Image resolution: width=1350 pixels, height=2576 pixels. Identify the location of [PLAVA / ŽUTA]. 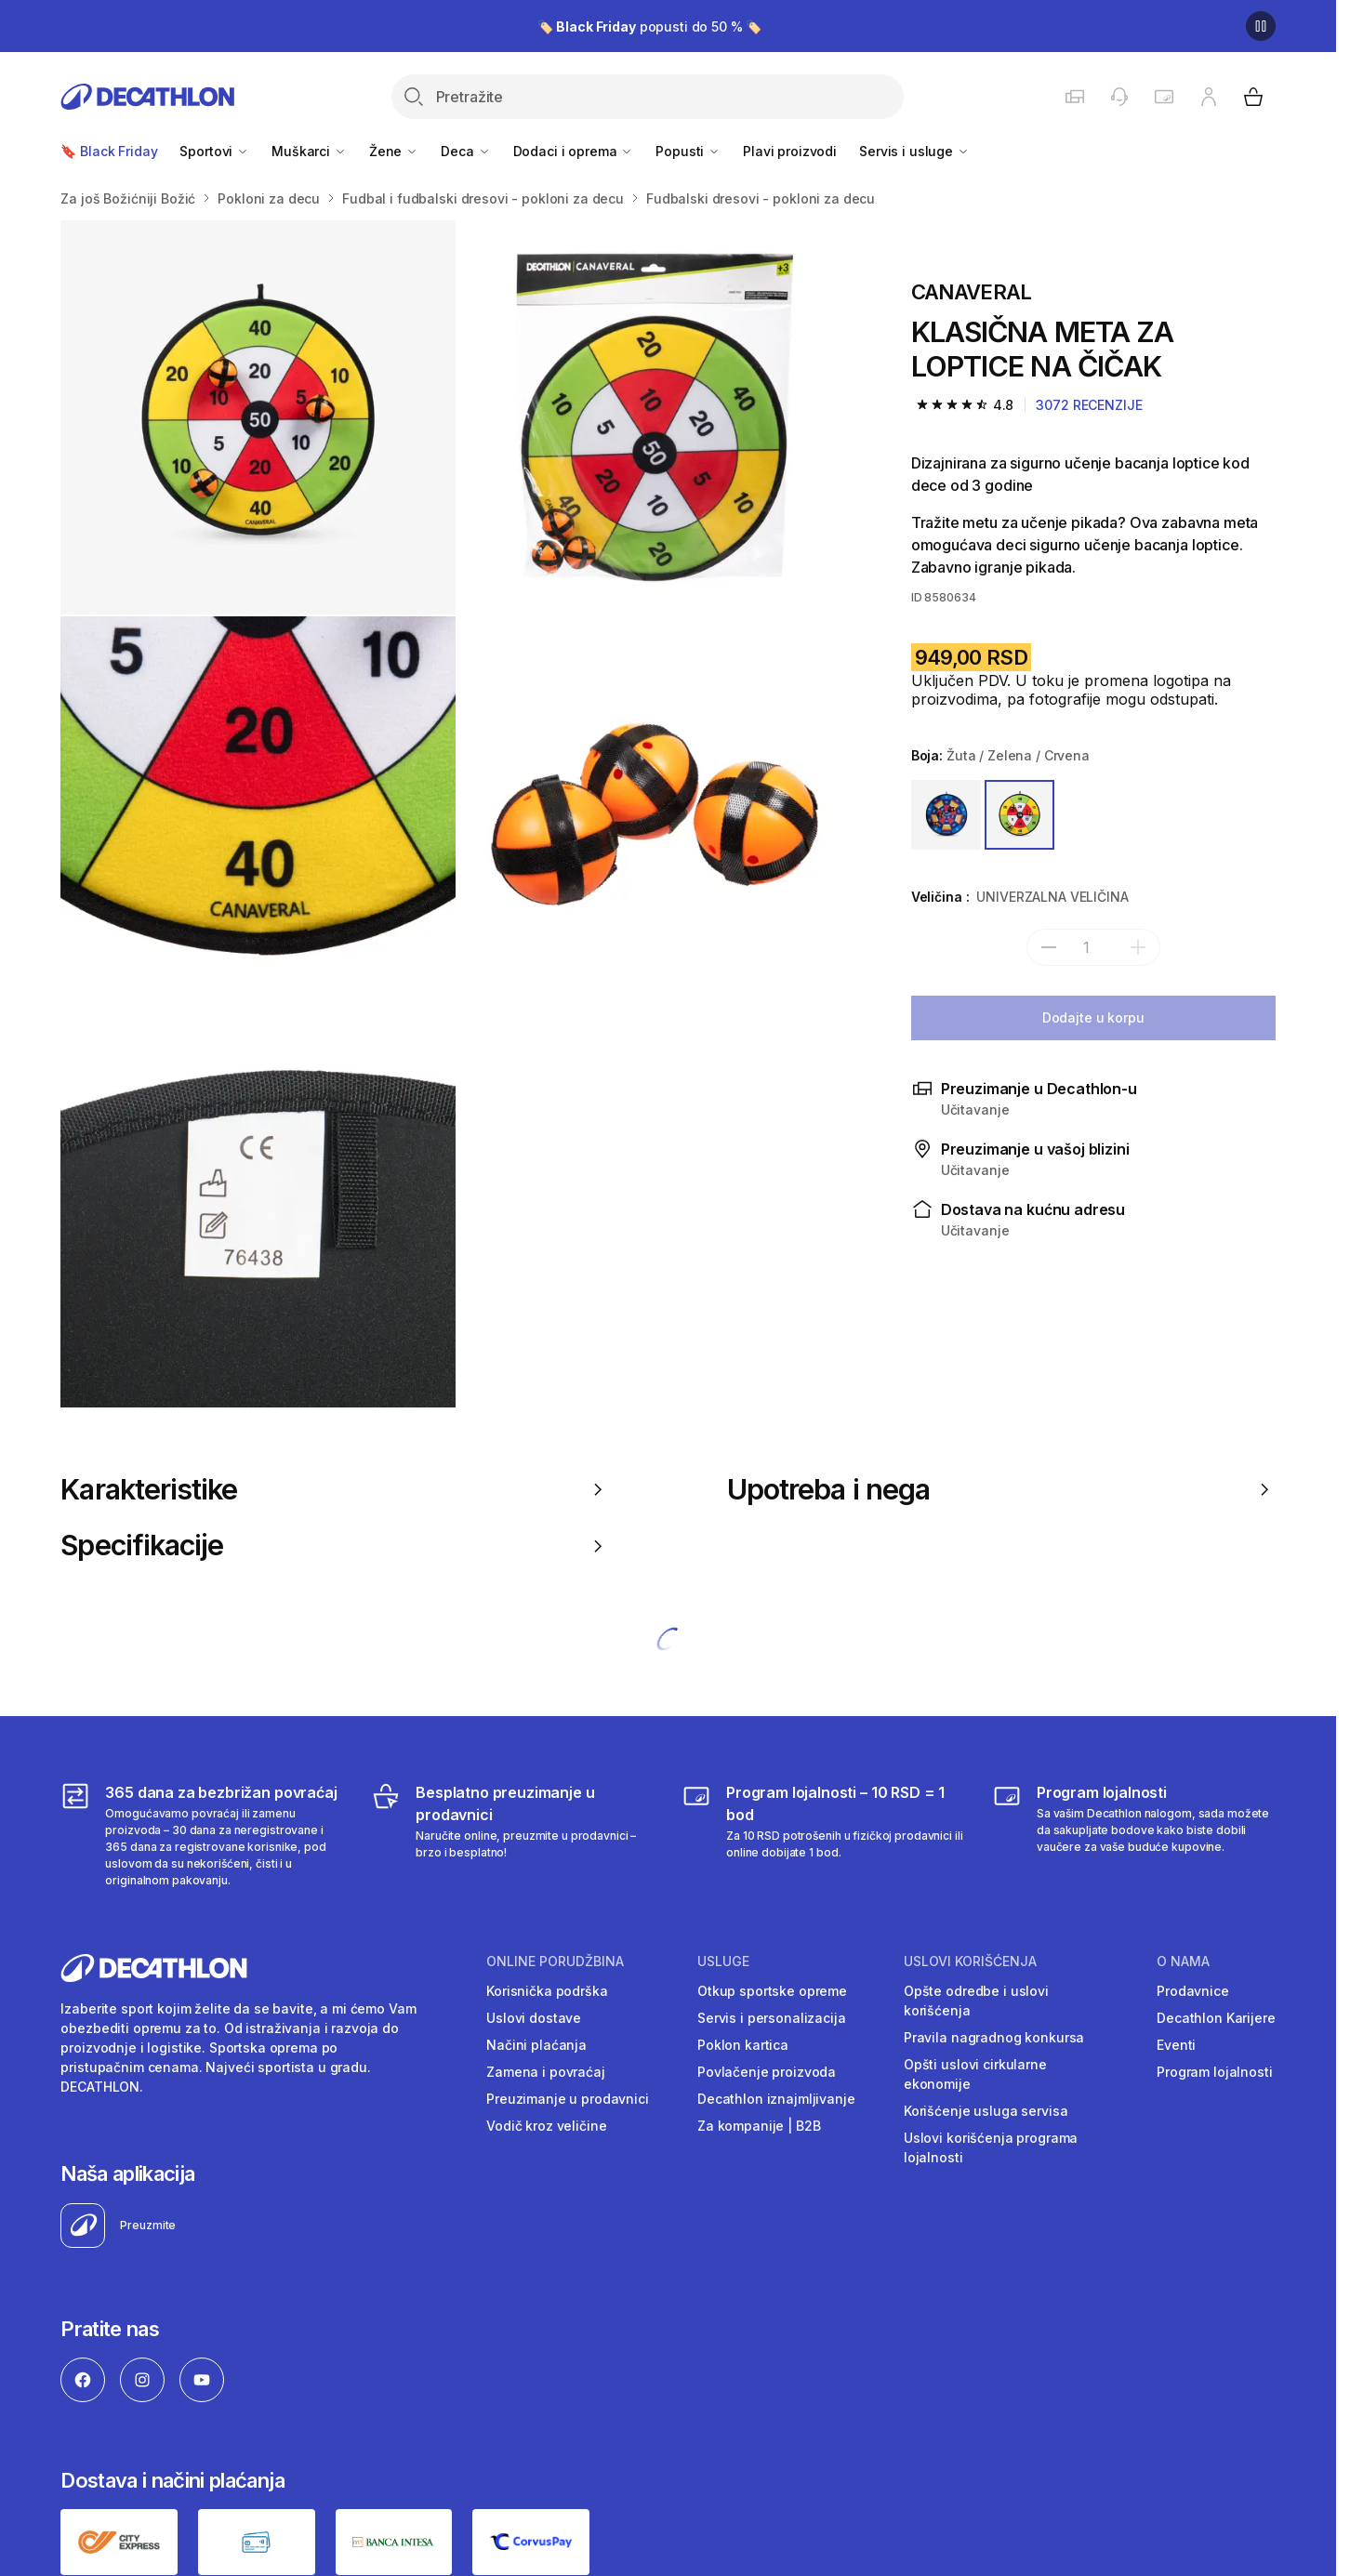
(946, 815).